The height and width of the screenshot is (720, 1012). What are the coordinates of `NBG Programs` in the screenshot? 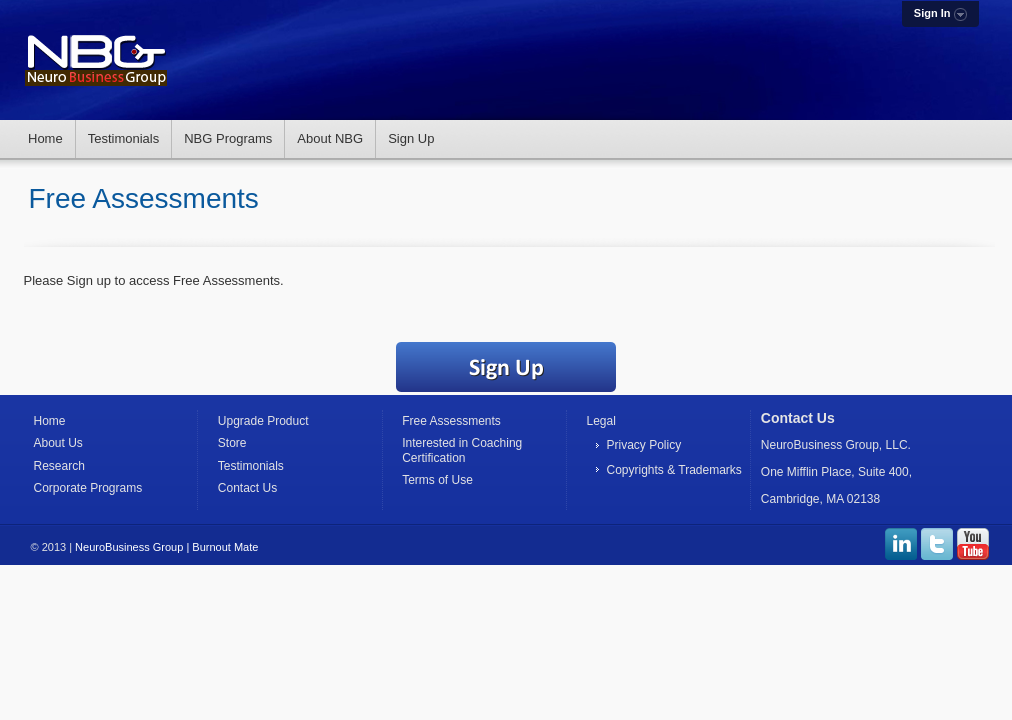 It's located at (228, 138).